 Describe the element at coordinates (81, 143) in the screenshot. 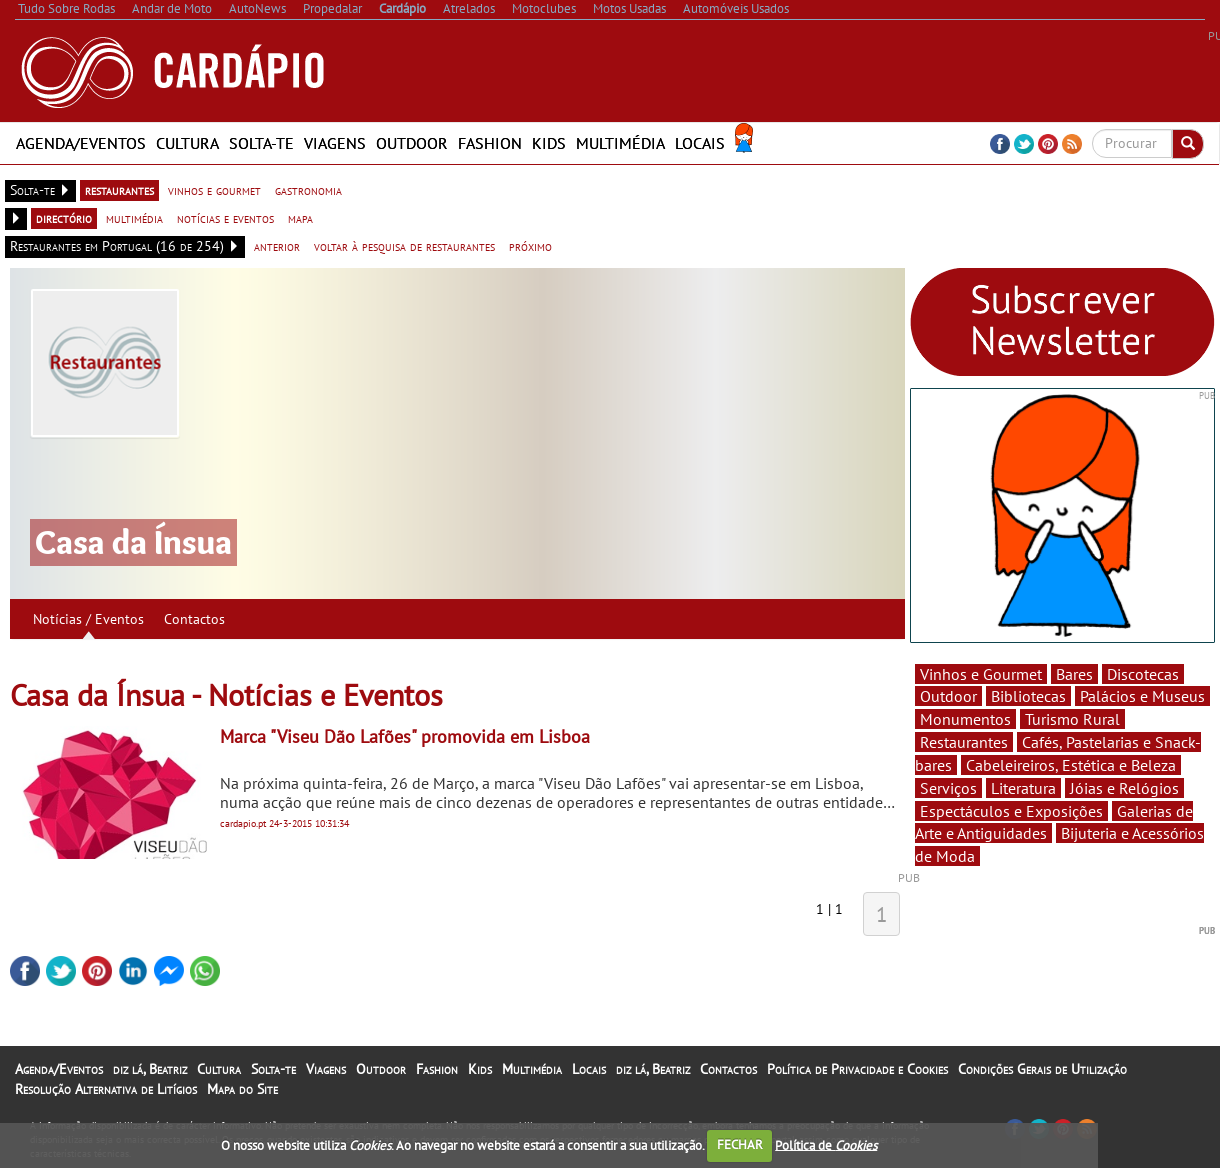

I see `Agenda/Eventos` at that location.